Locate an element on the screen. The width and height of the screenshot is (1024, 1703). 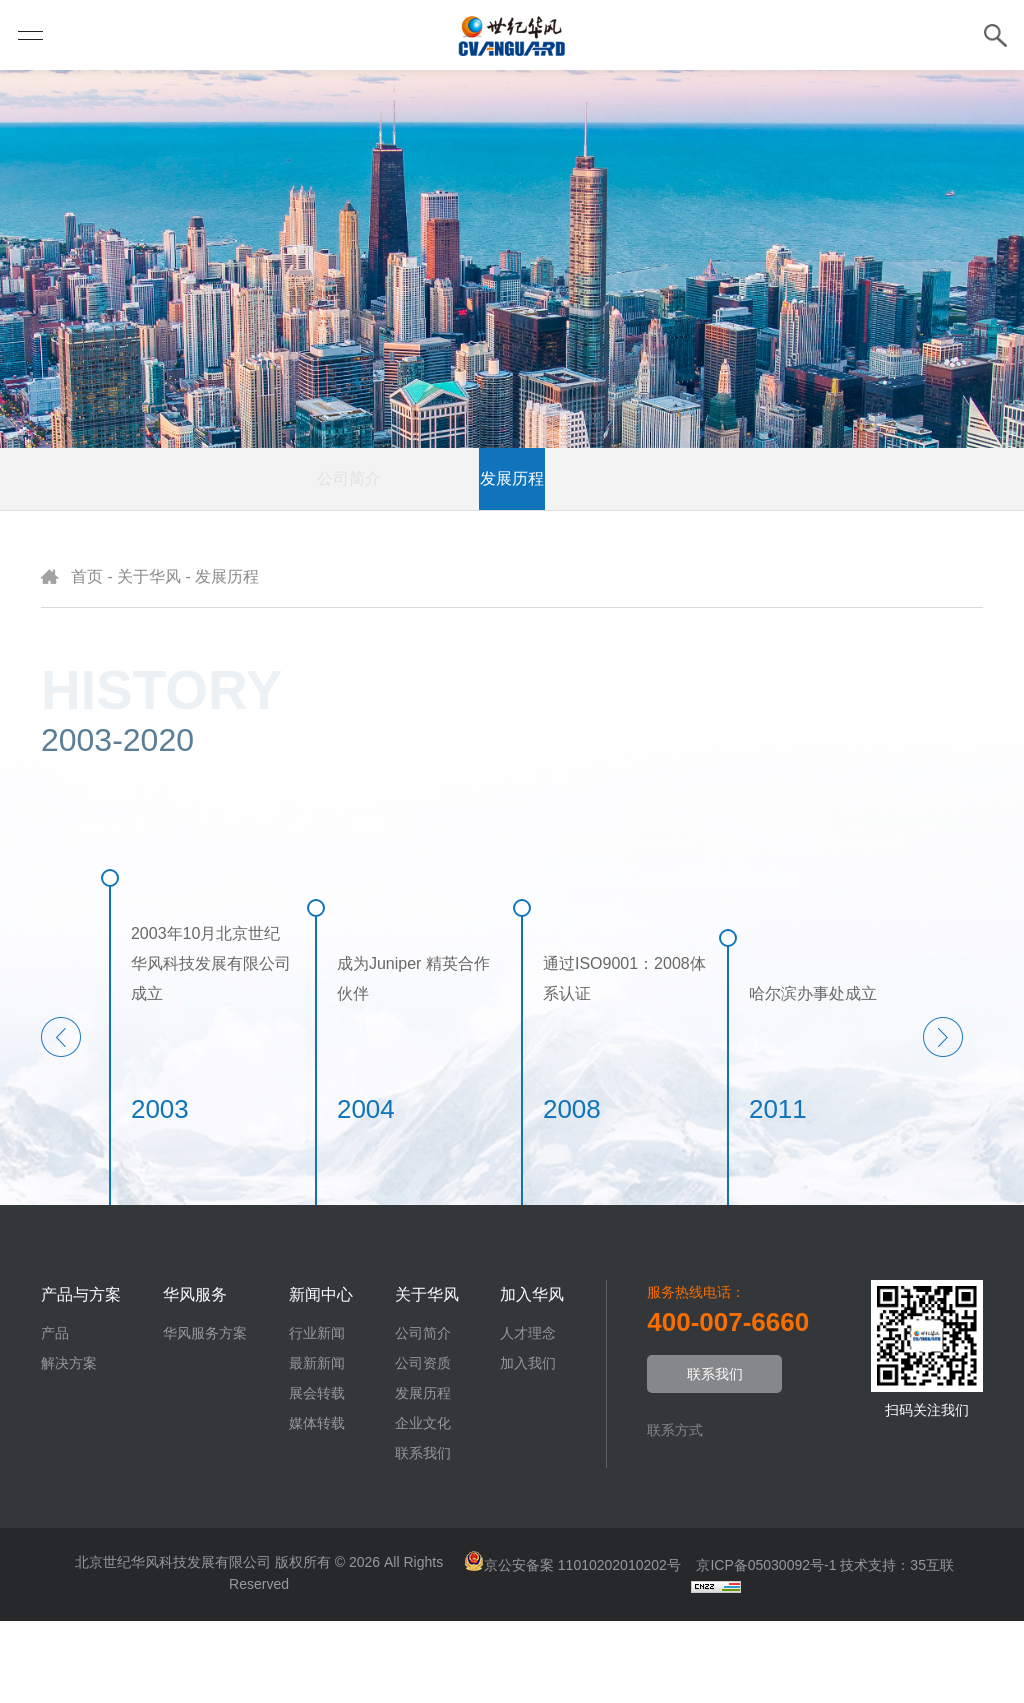
展会转载 is located at coordinates (317, 1475).